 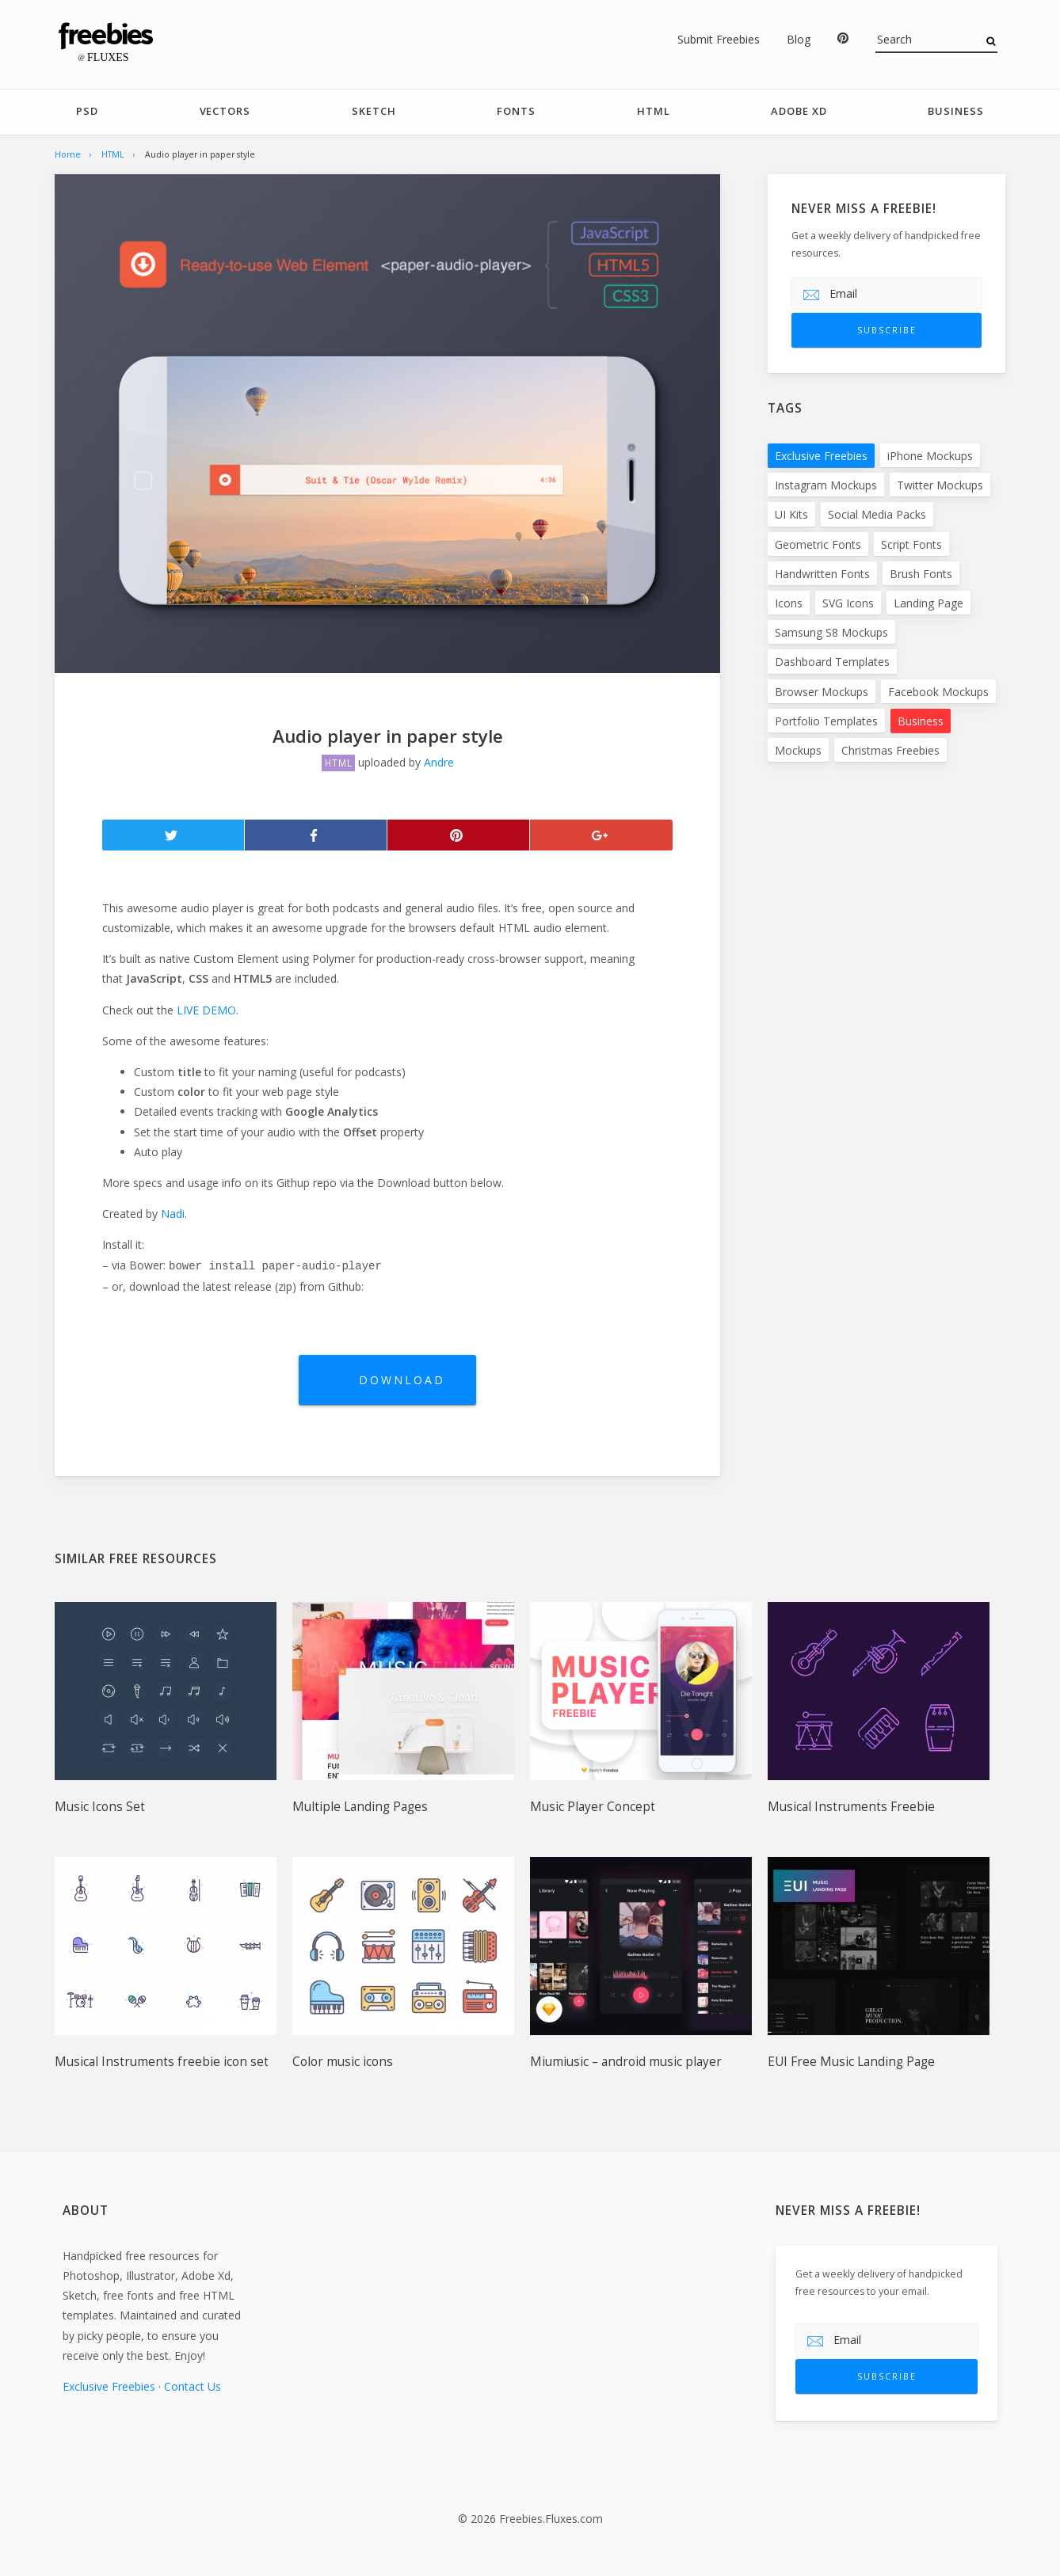 What do you see at coordinates (798, 751) in the screenshot?
I see `Mockups` at bounding box center [798, 751].